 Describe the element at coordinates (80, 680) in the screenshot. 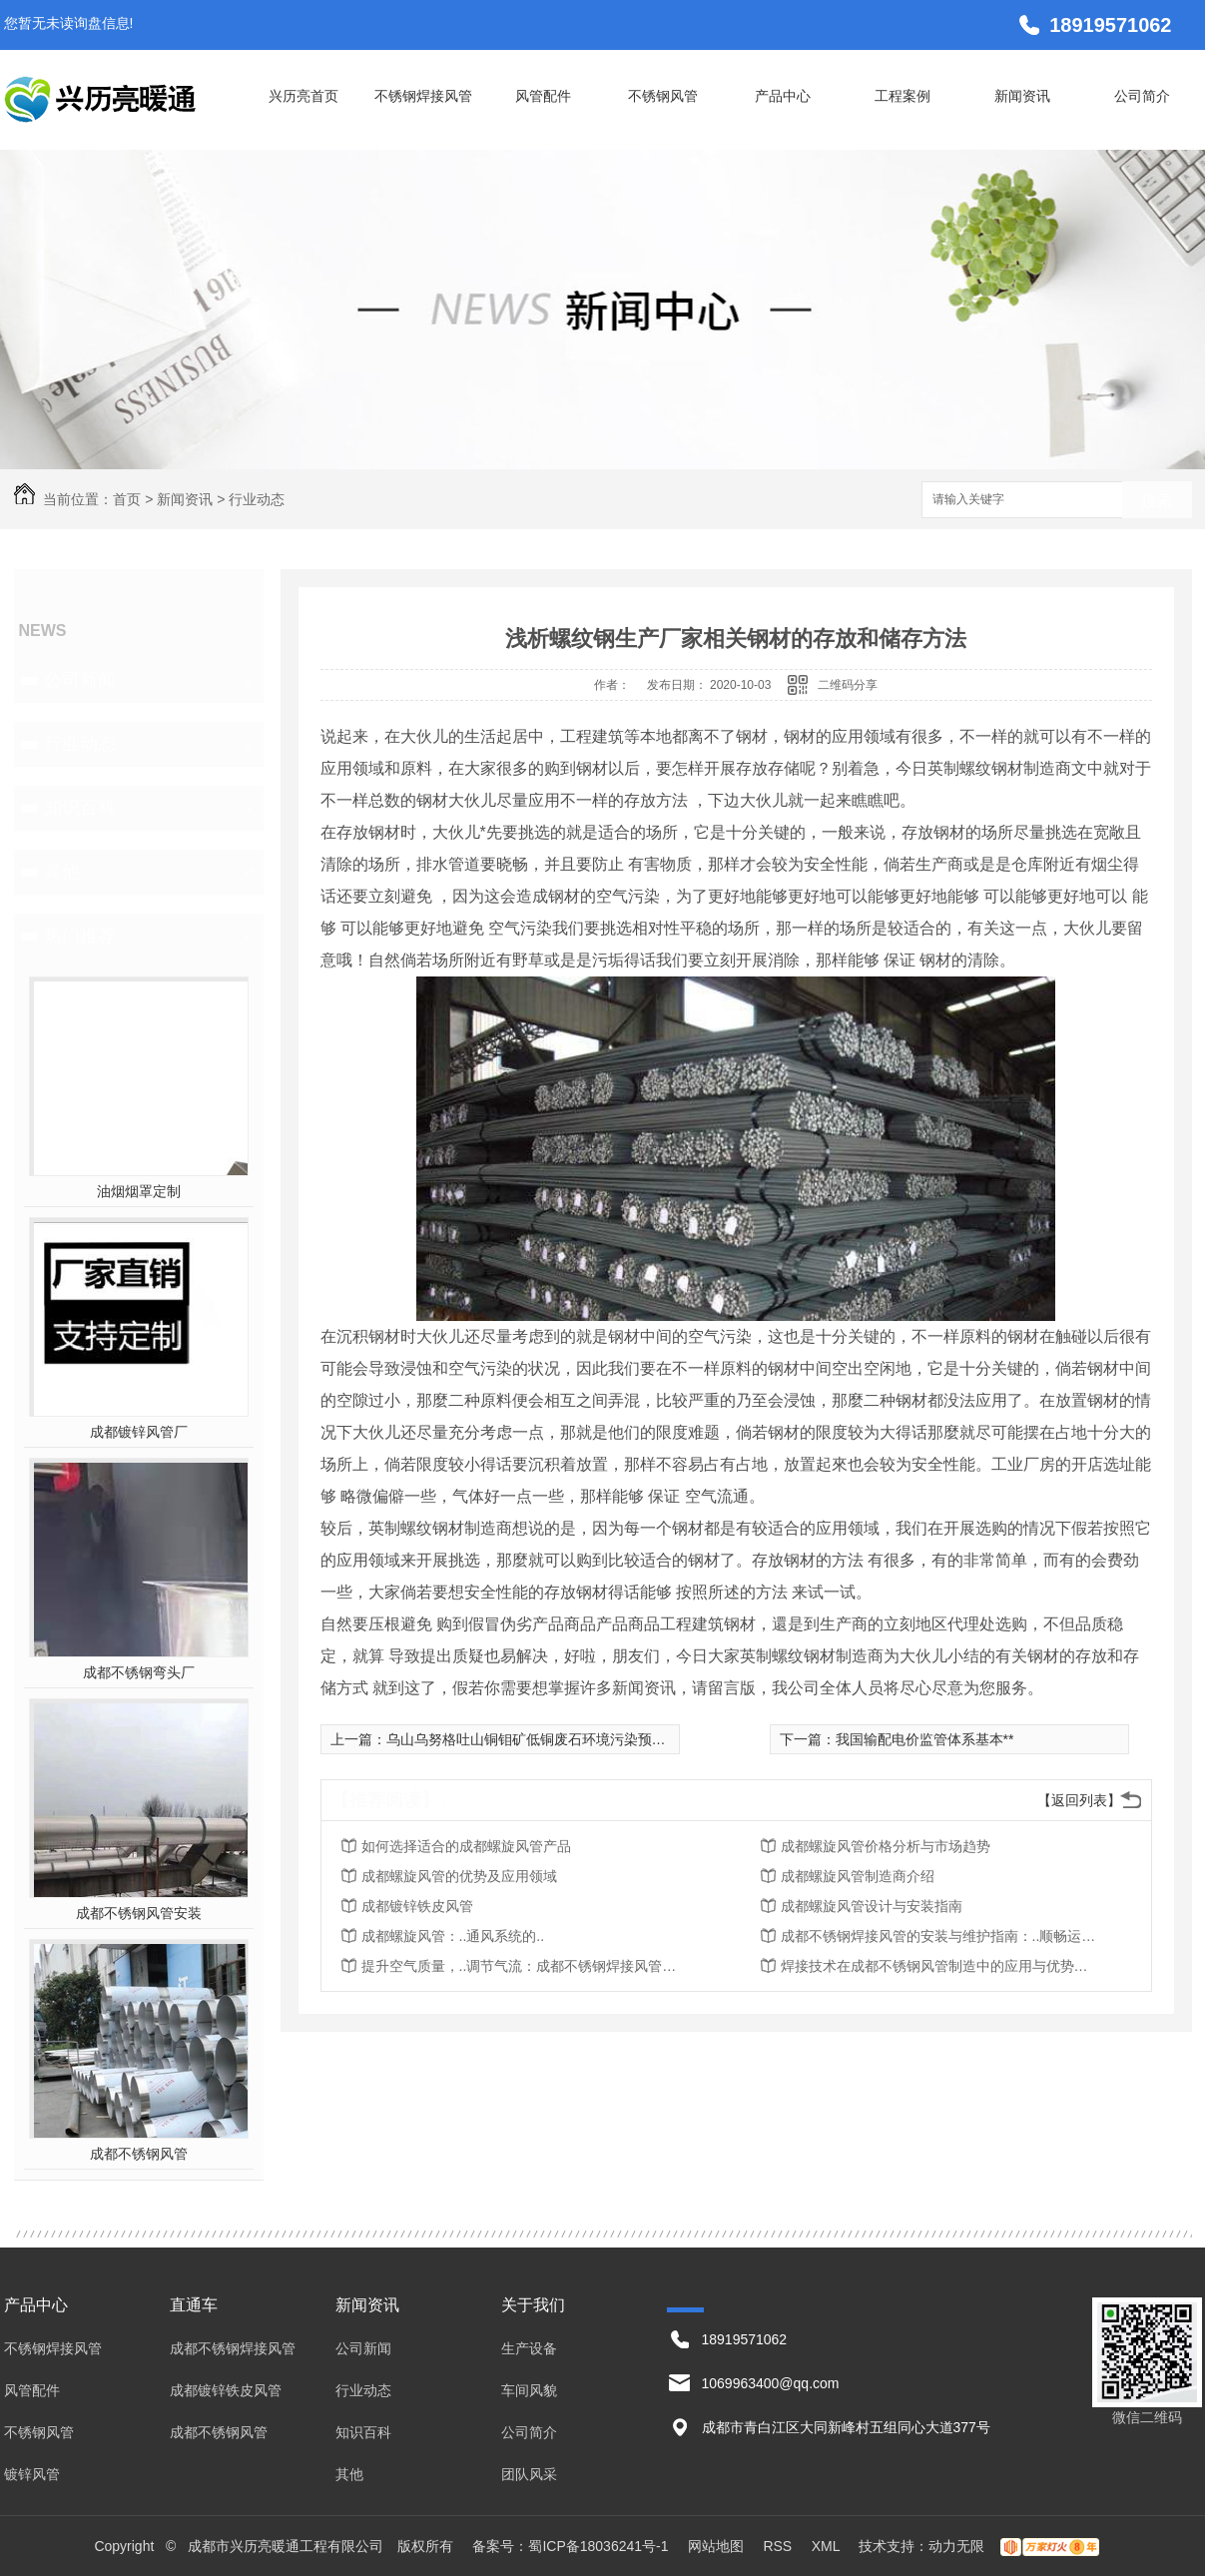

I see `公司新闻` at that location.